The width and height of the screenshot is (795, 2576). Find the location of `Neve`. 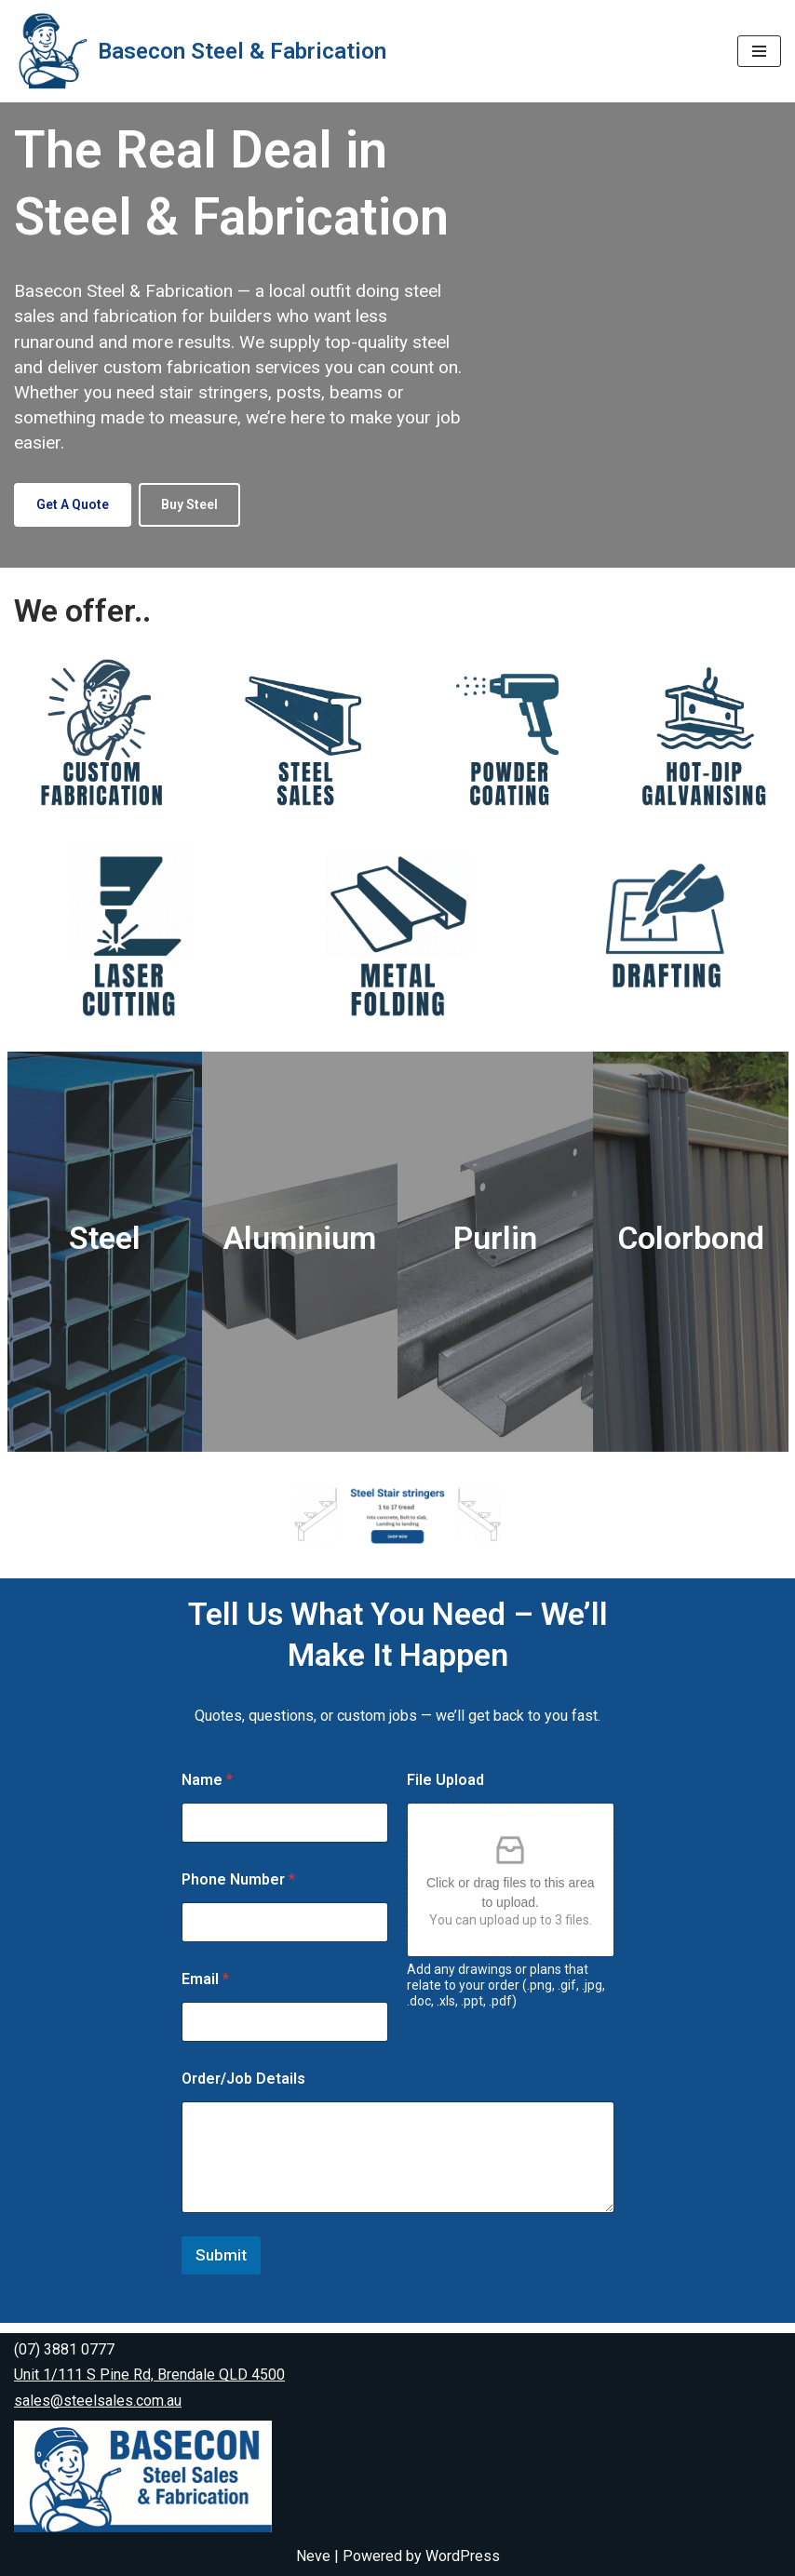

Neve is located at coordinates (313, 2556).